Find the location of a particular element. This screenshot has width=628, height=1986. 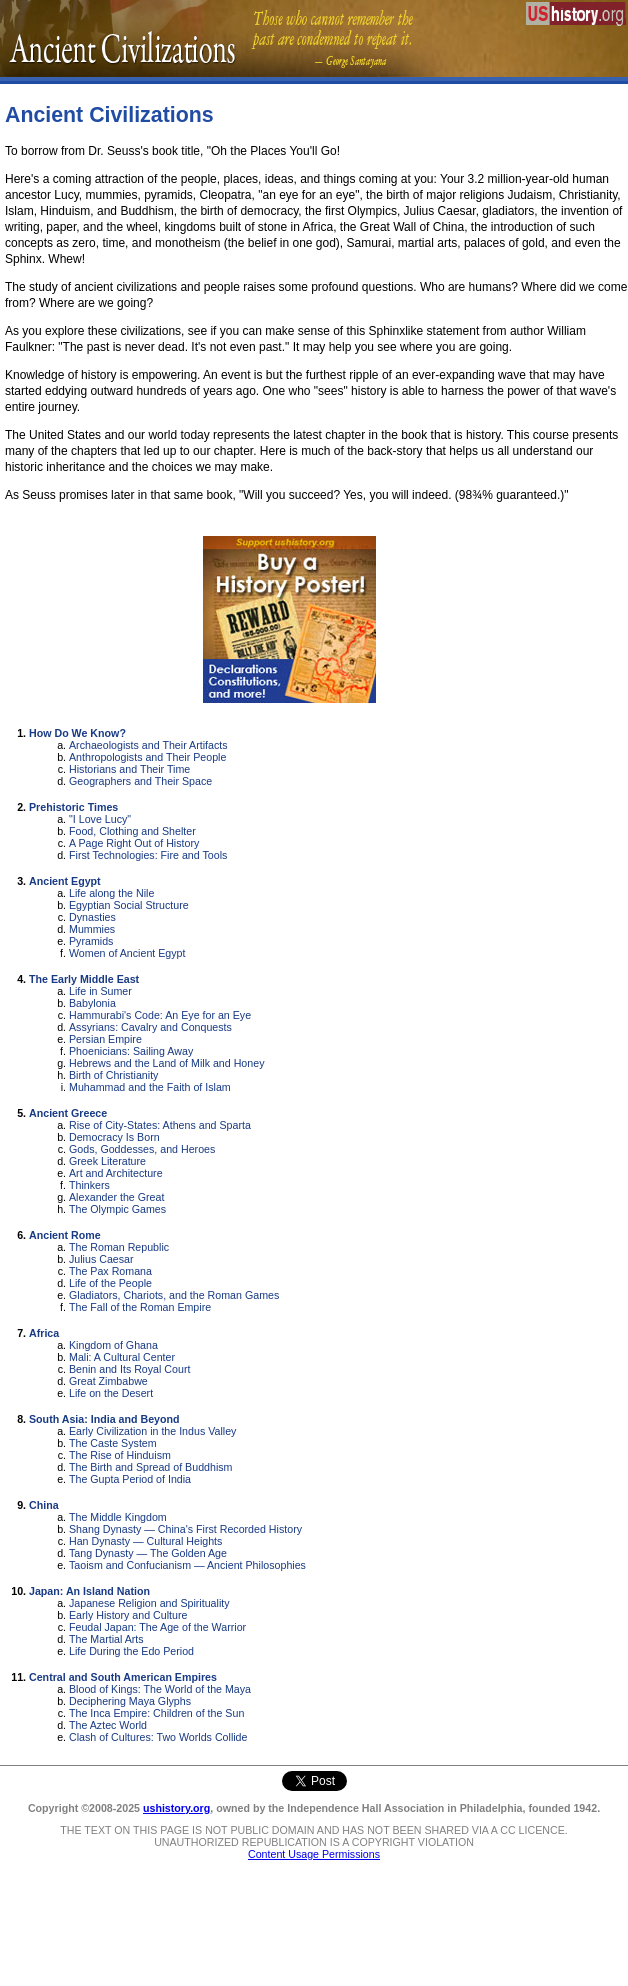

Kingdom of Ghana is located at coordinates (113, 1345).